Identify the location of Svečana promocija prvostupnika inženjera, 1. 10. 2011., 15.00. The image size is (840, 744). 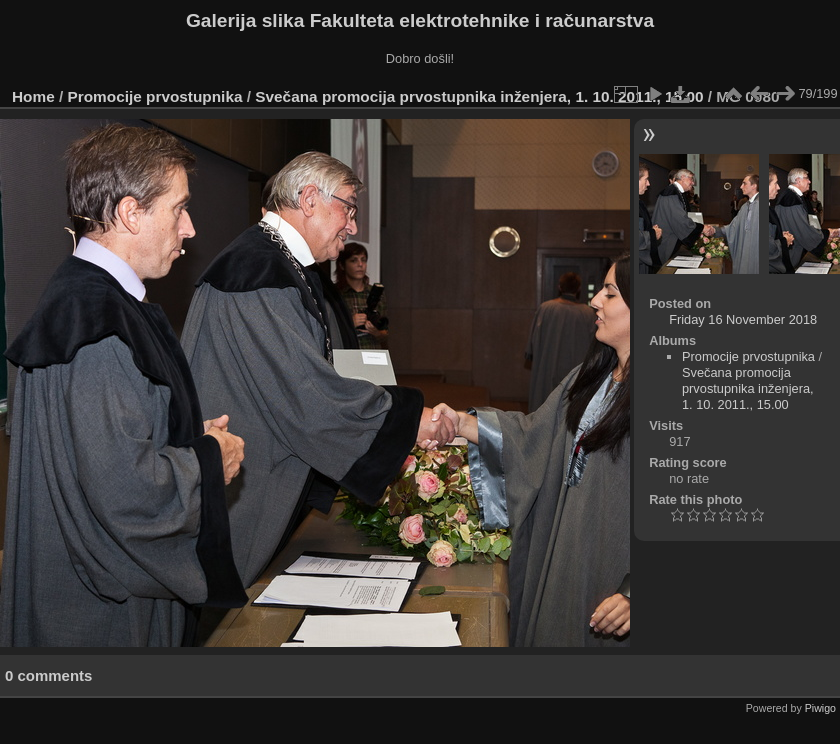
(479, 96).